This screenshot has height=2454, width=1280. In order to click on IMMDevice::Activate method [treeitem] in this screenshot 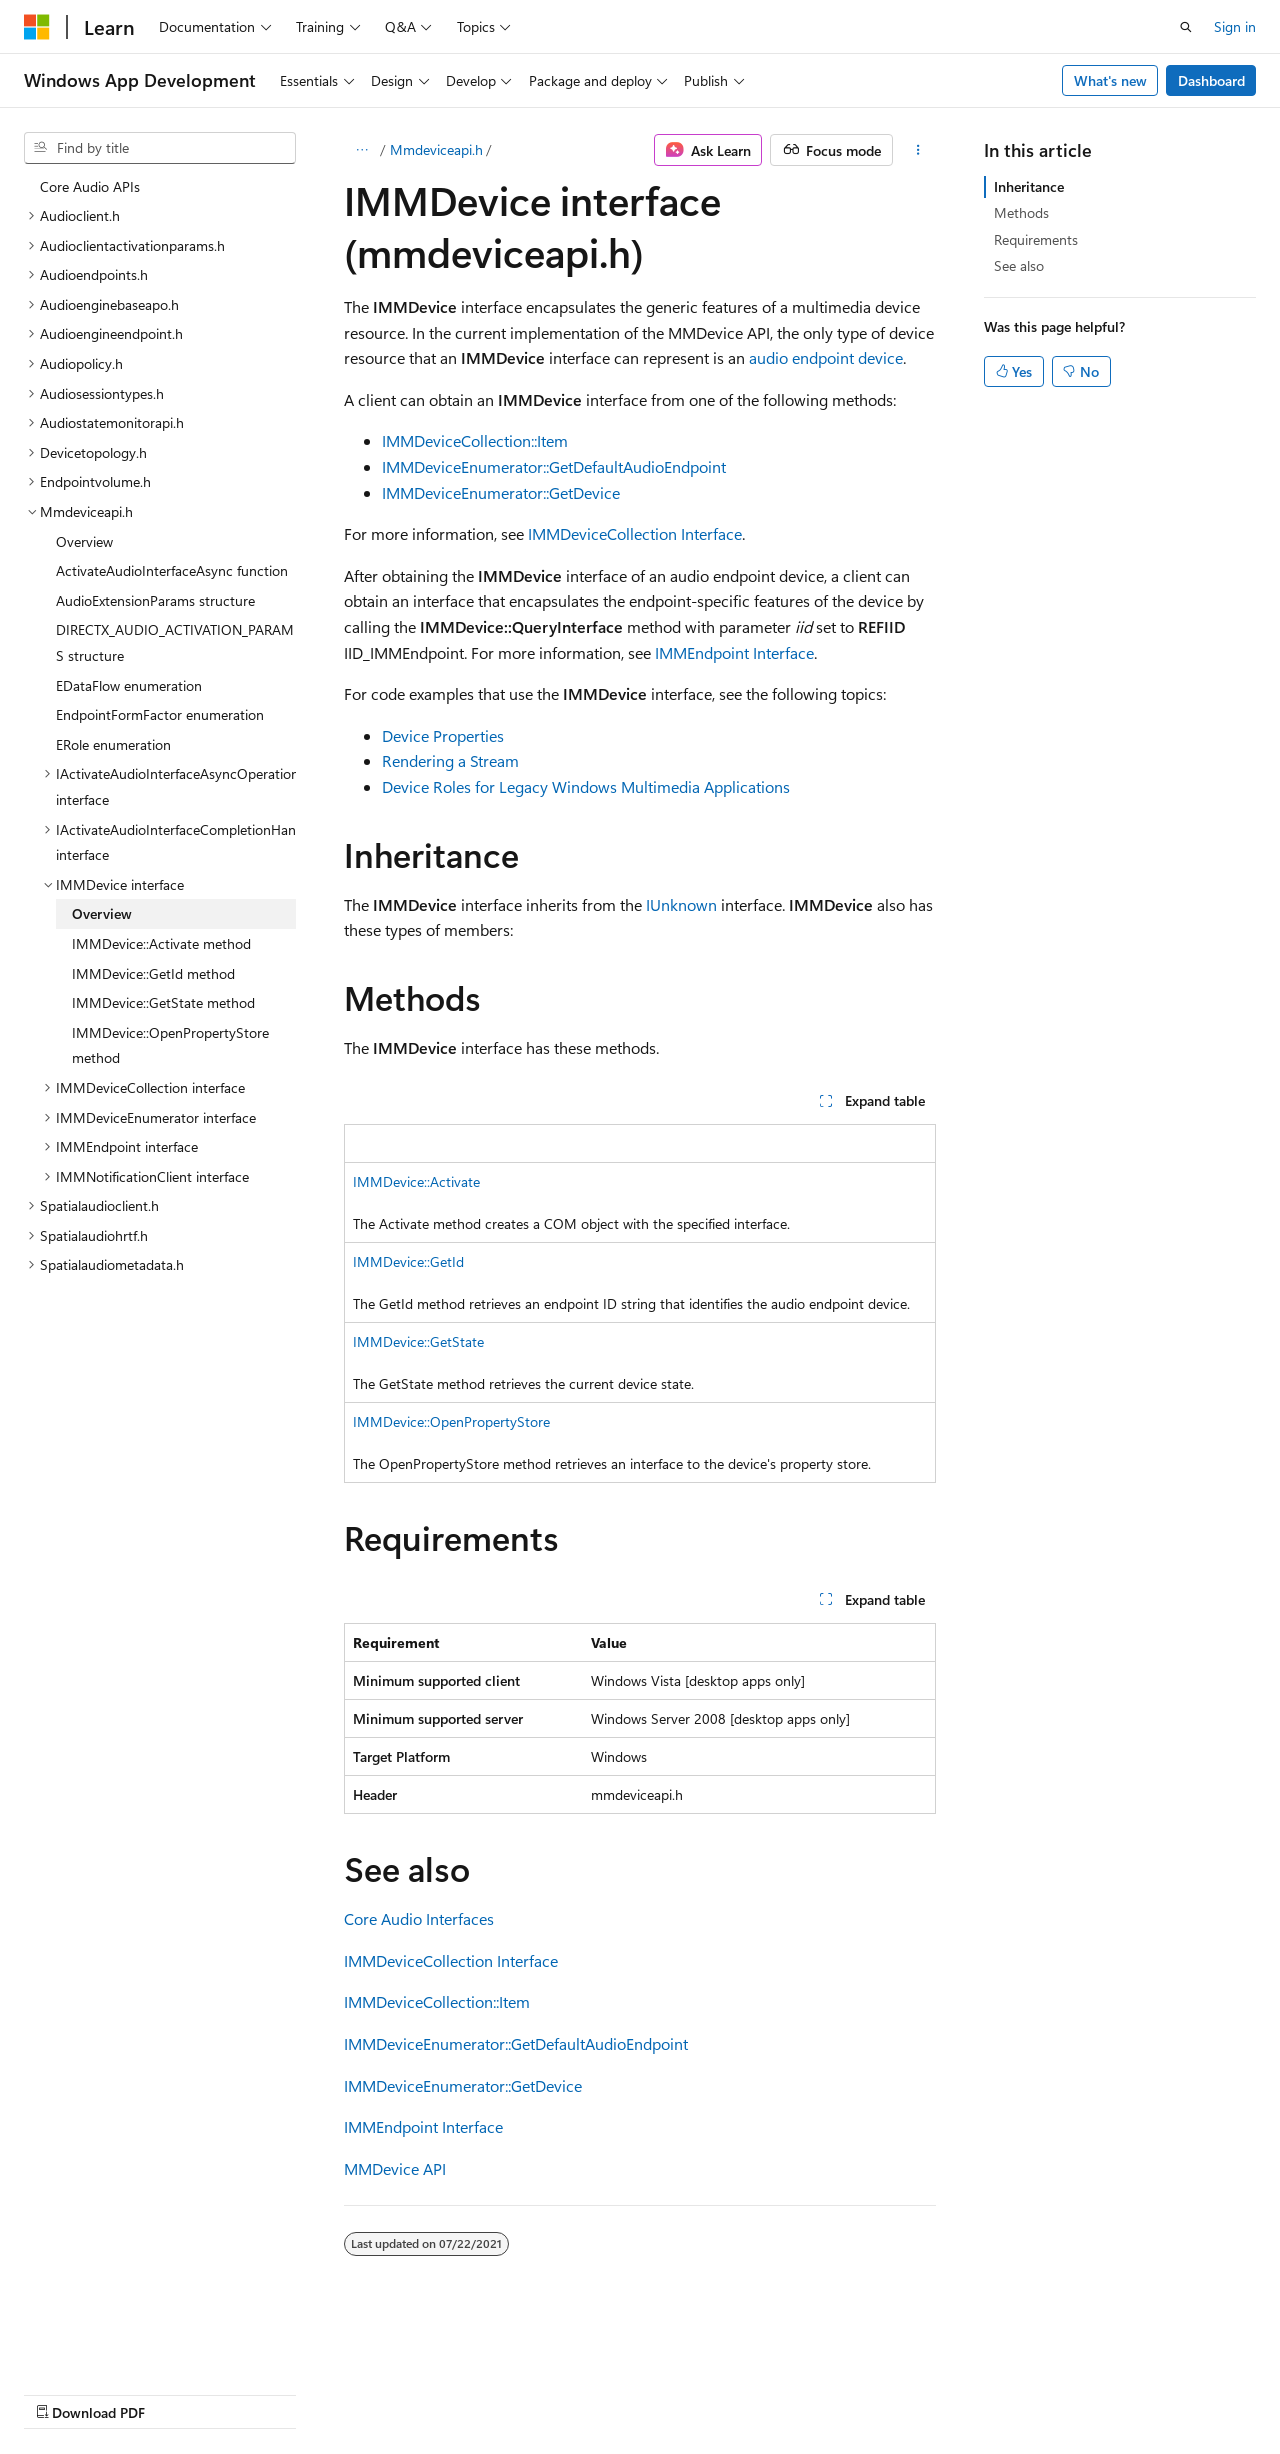, I will do `click(161, 943)`.